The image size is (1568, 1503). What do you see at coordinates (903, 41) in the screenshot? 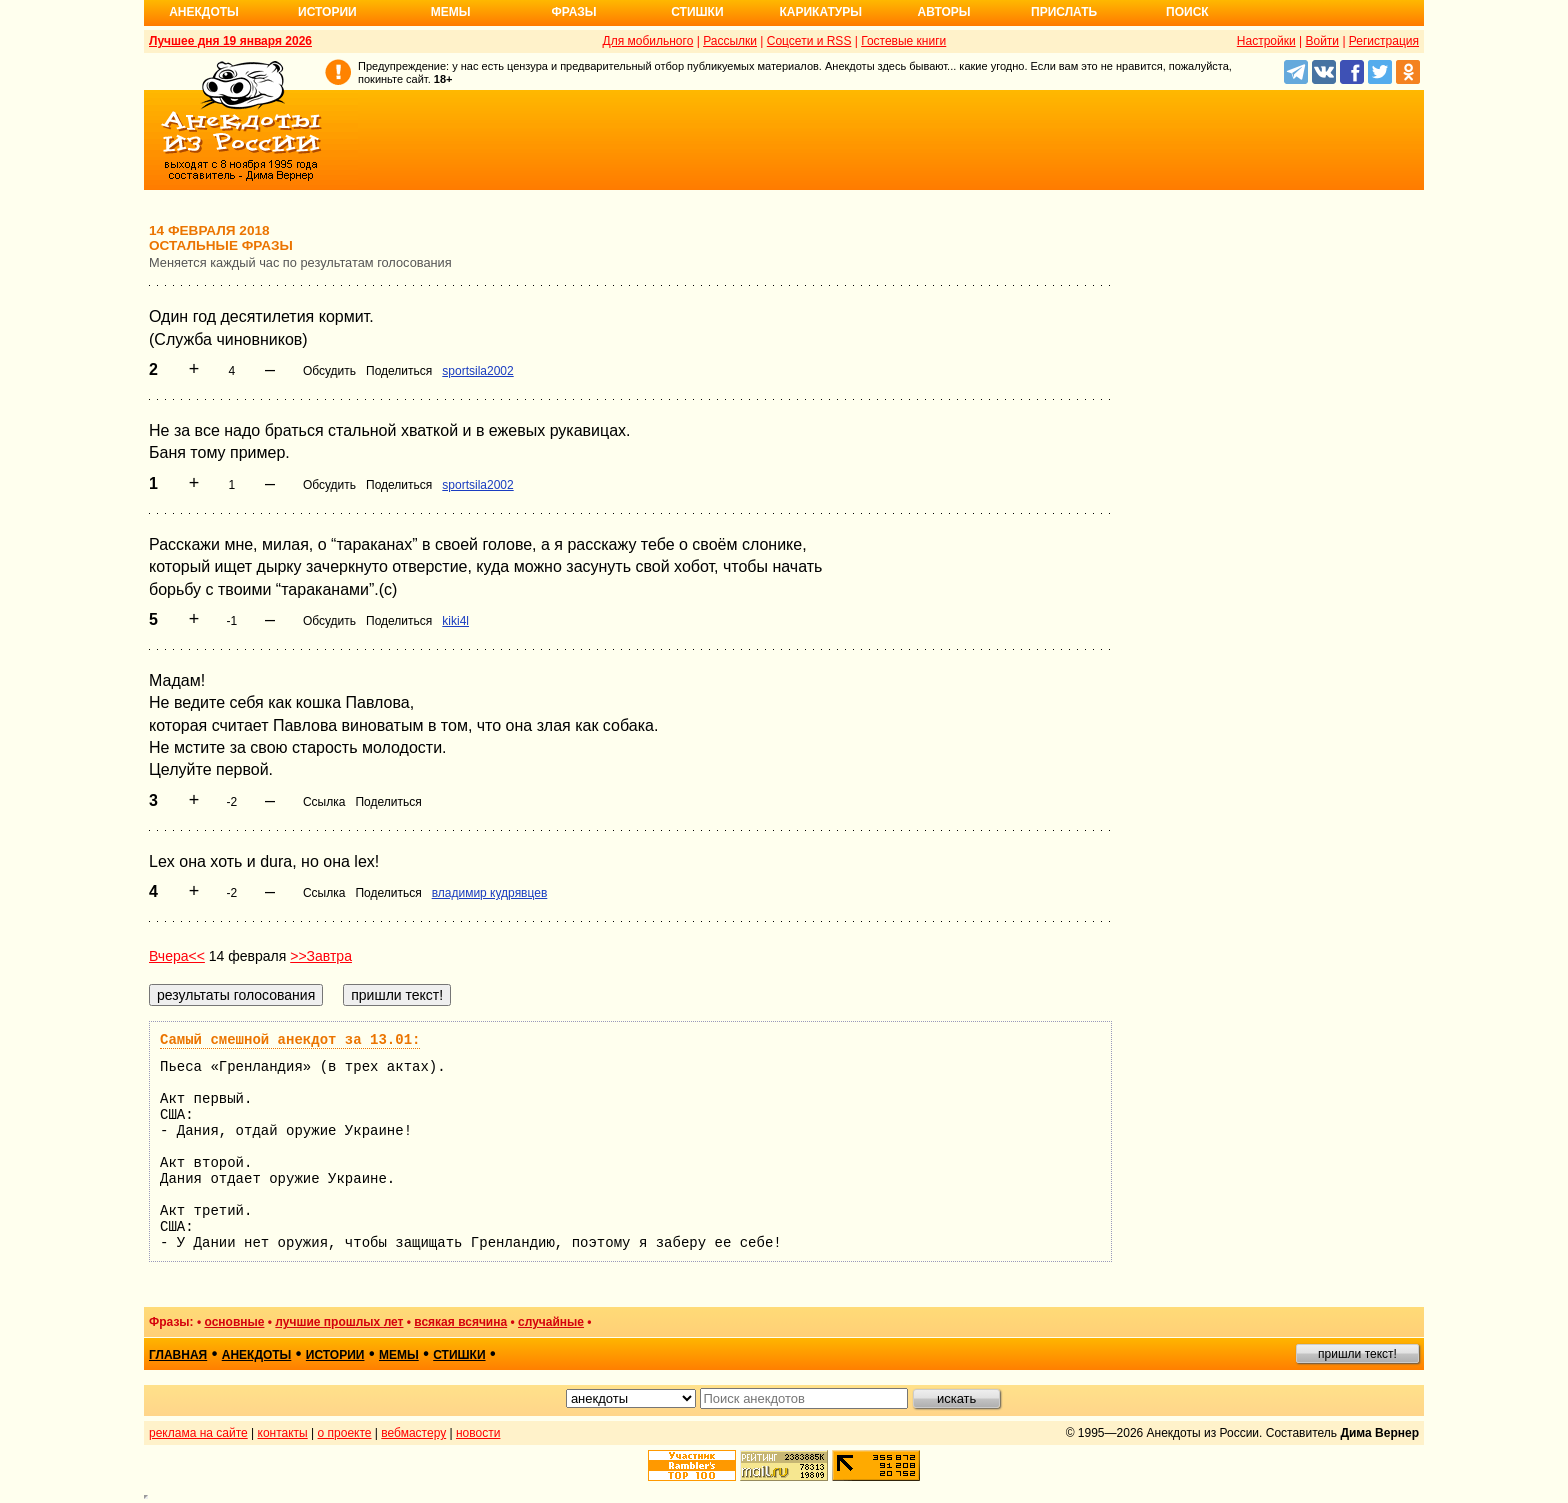
I see `Гостевые книги` at bounding box center [903, 41].